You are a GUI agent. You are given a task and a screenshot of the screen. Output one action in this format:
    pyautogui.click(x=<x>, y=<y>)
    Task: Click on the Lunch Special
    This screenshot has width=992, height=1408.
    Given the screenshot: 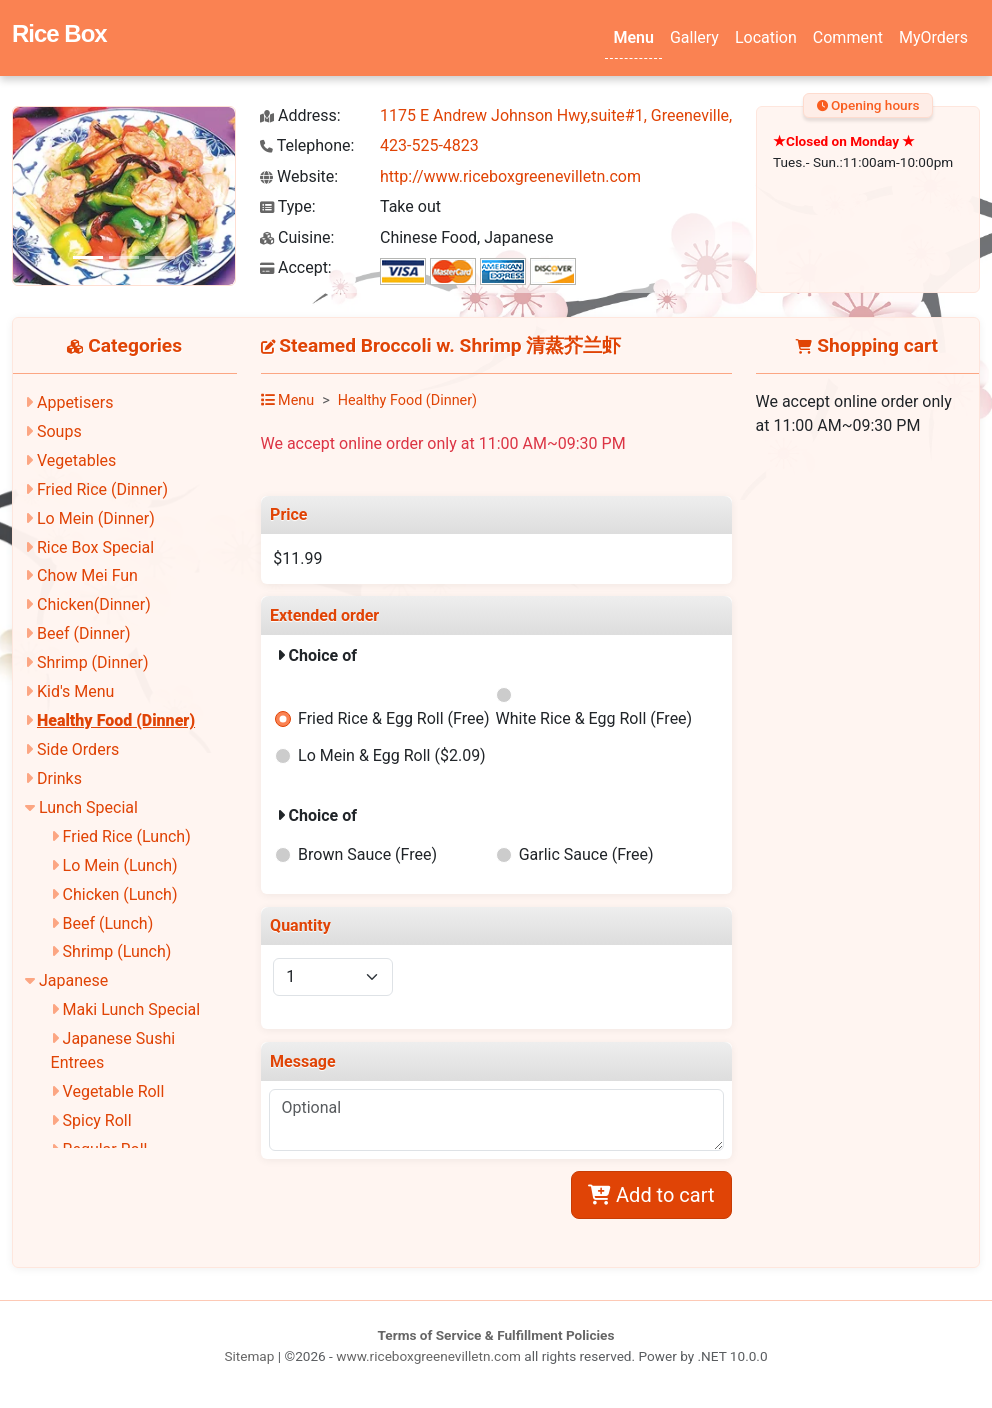 What is the action you would take?
    pyautogui.click(x=88, y=807)
    